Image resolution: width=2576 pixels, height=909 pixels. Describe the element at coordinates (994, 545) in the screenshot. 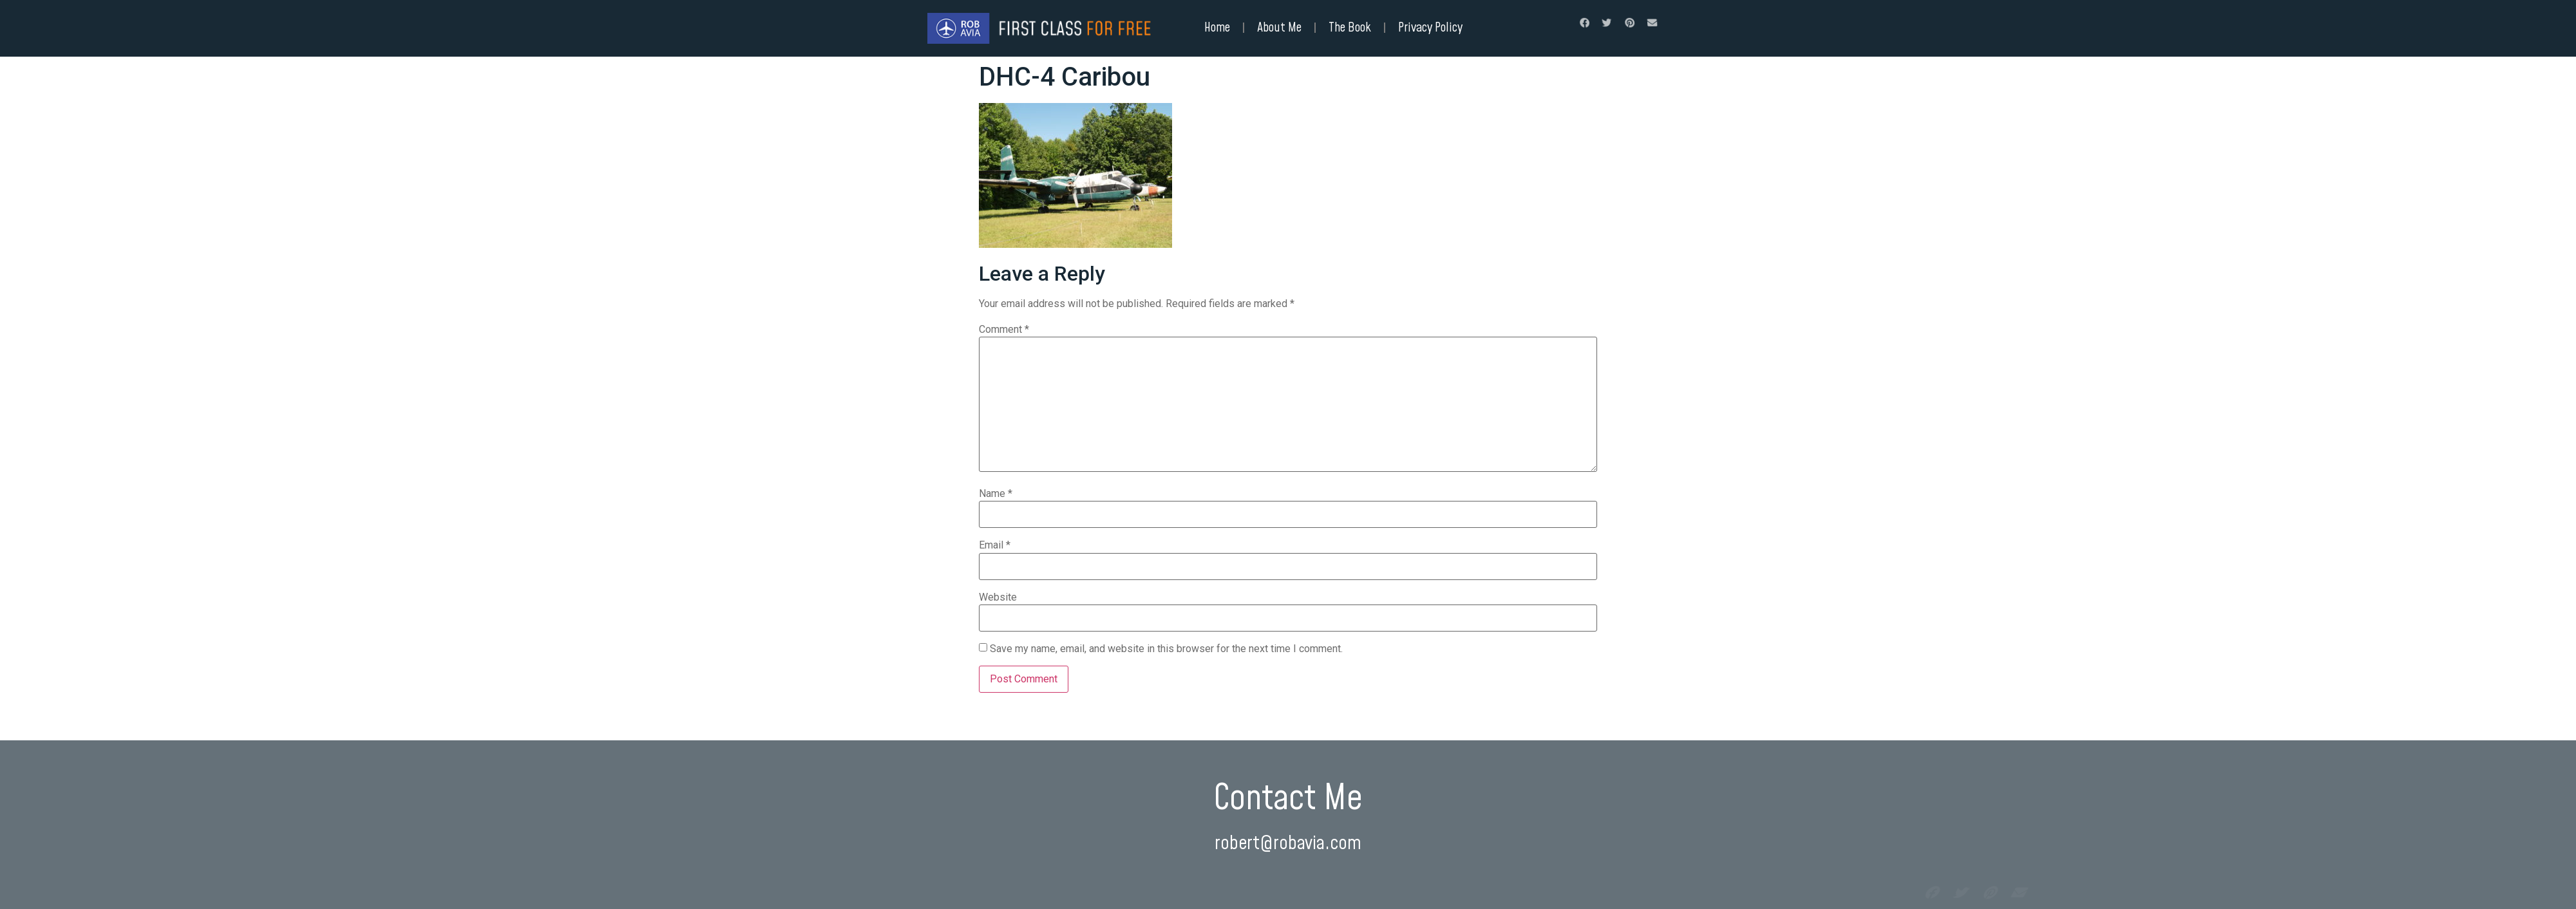

I see `Email` at that location.